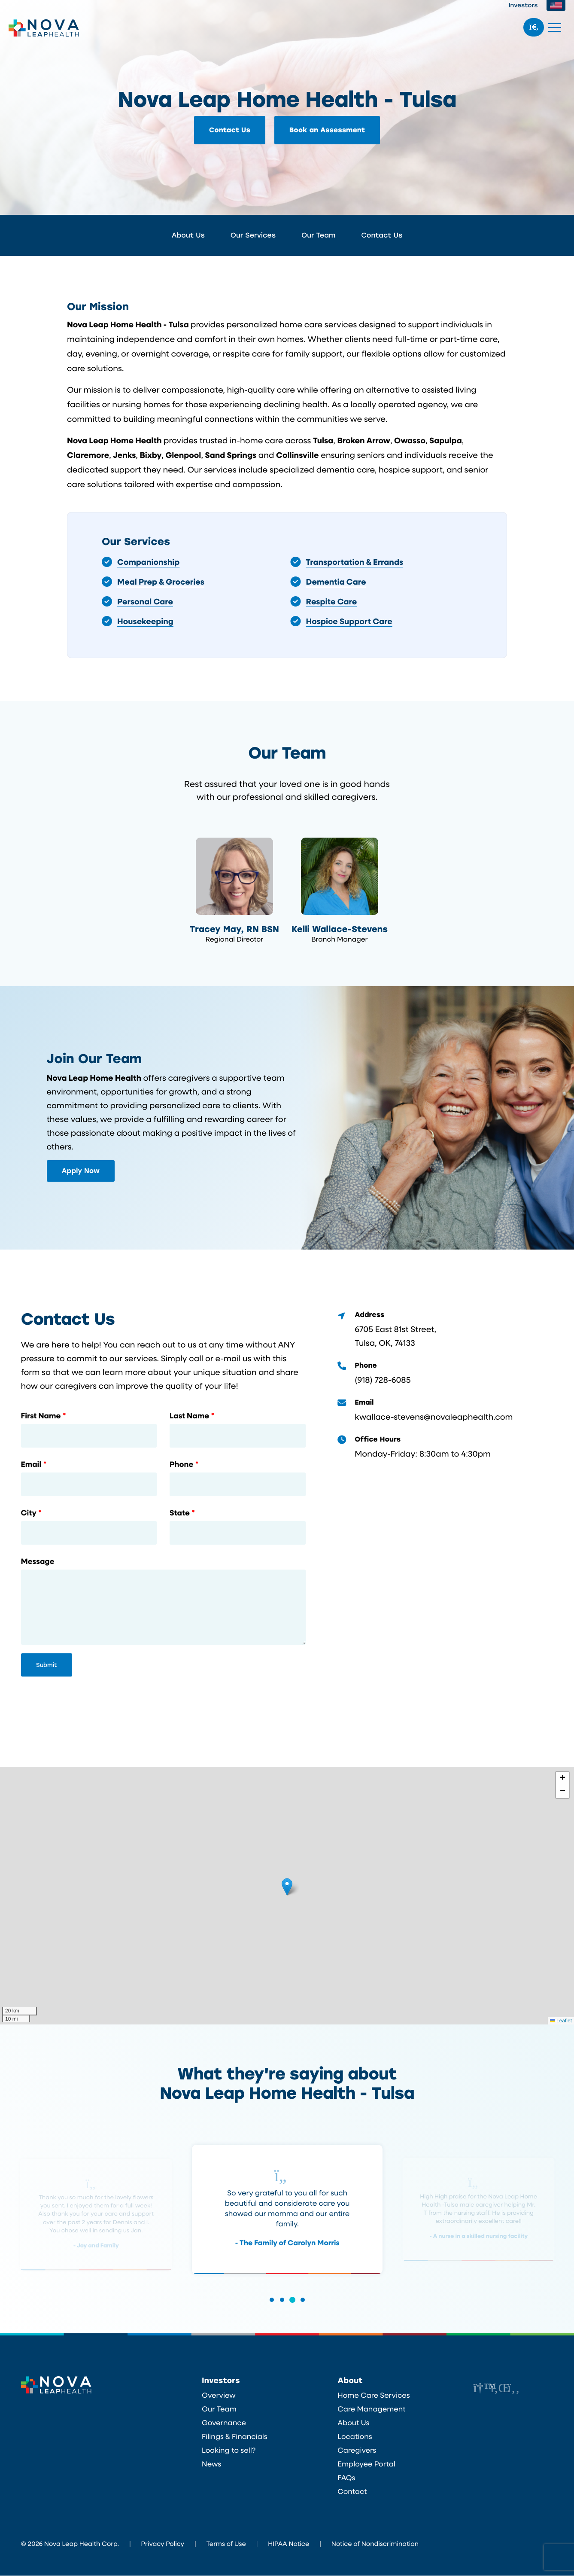  Describe the element at coordinates (31, 1465) in the screenshot. I see `Email` at that location.